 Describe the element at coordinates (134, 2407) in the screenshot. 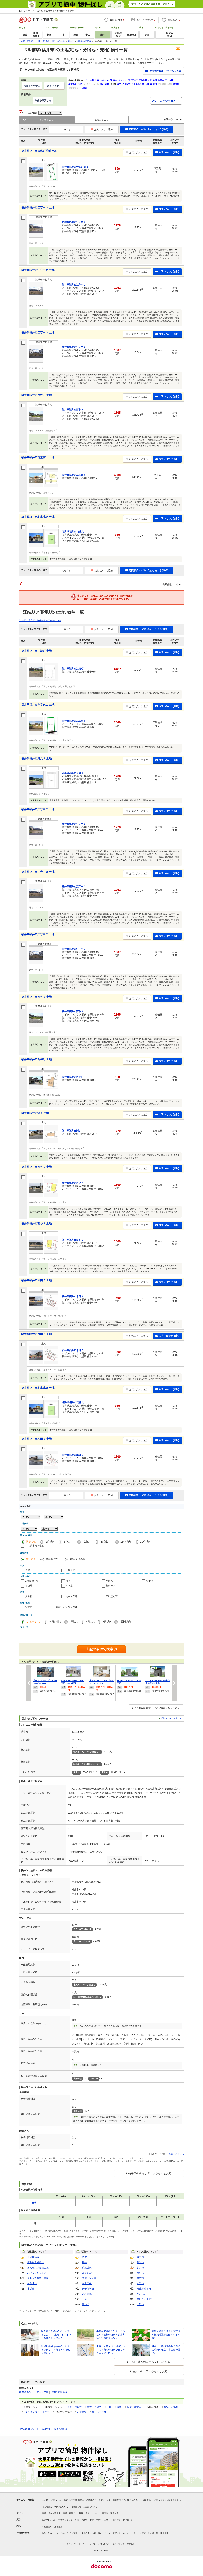

I see `店舗・事業用` at that location.